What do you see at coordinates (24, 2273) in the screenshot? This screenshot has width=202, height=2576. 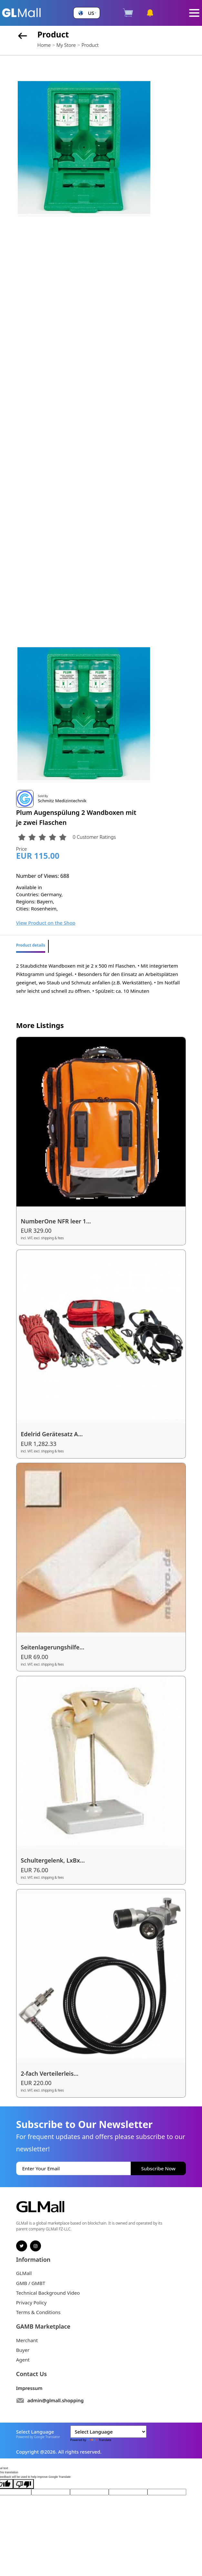 I see `GLMall` at bounding box center [24, 2273].